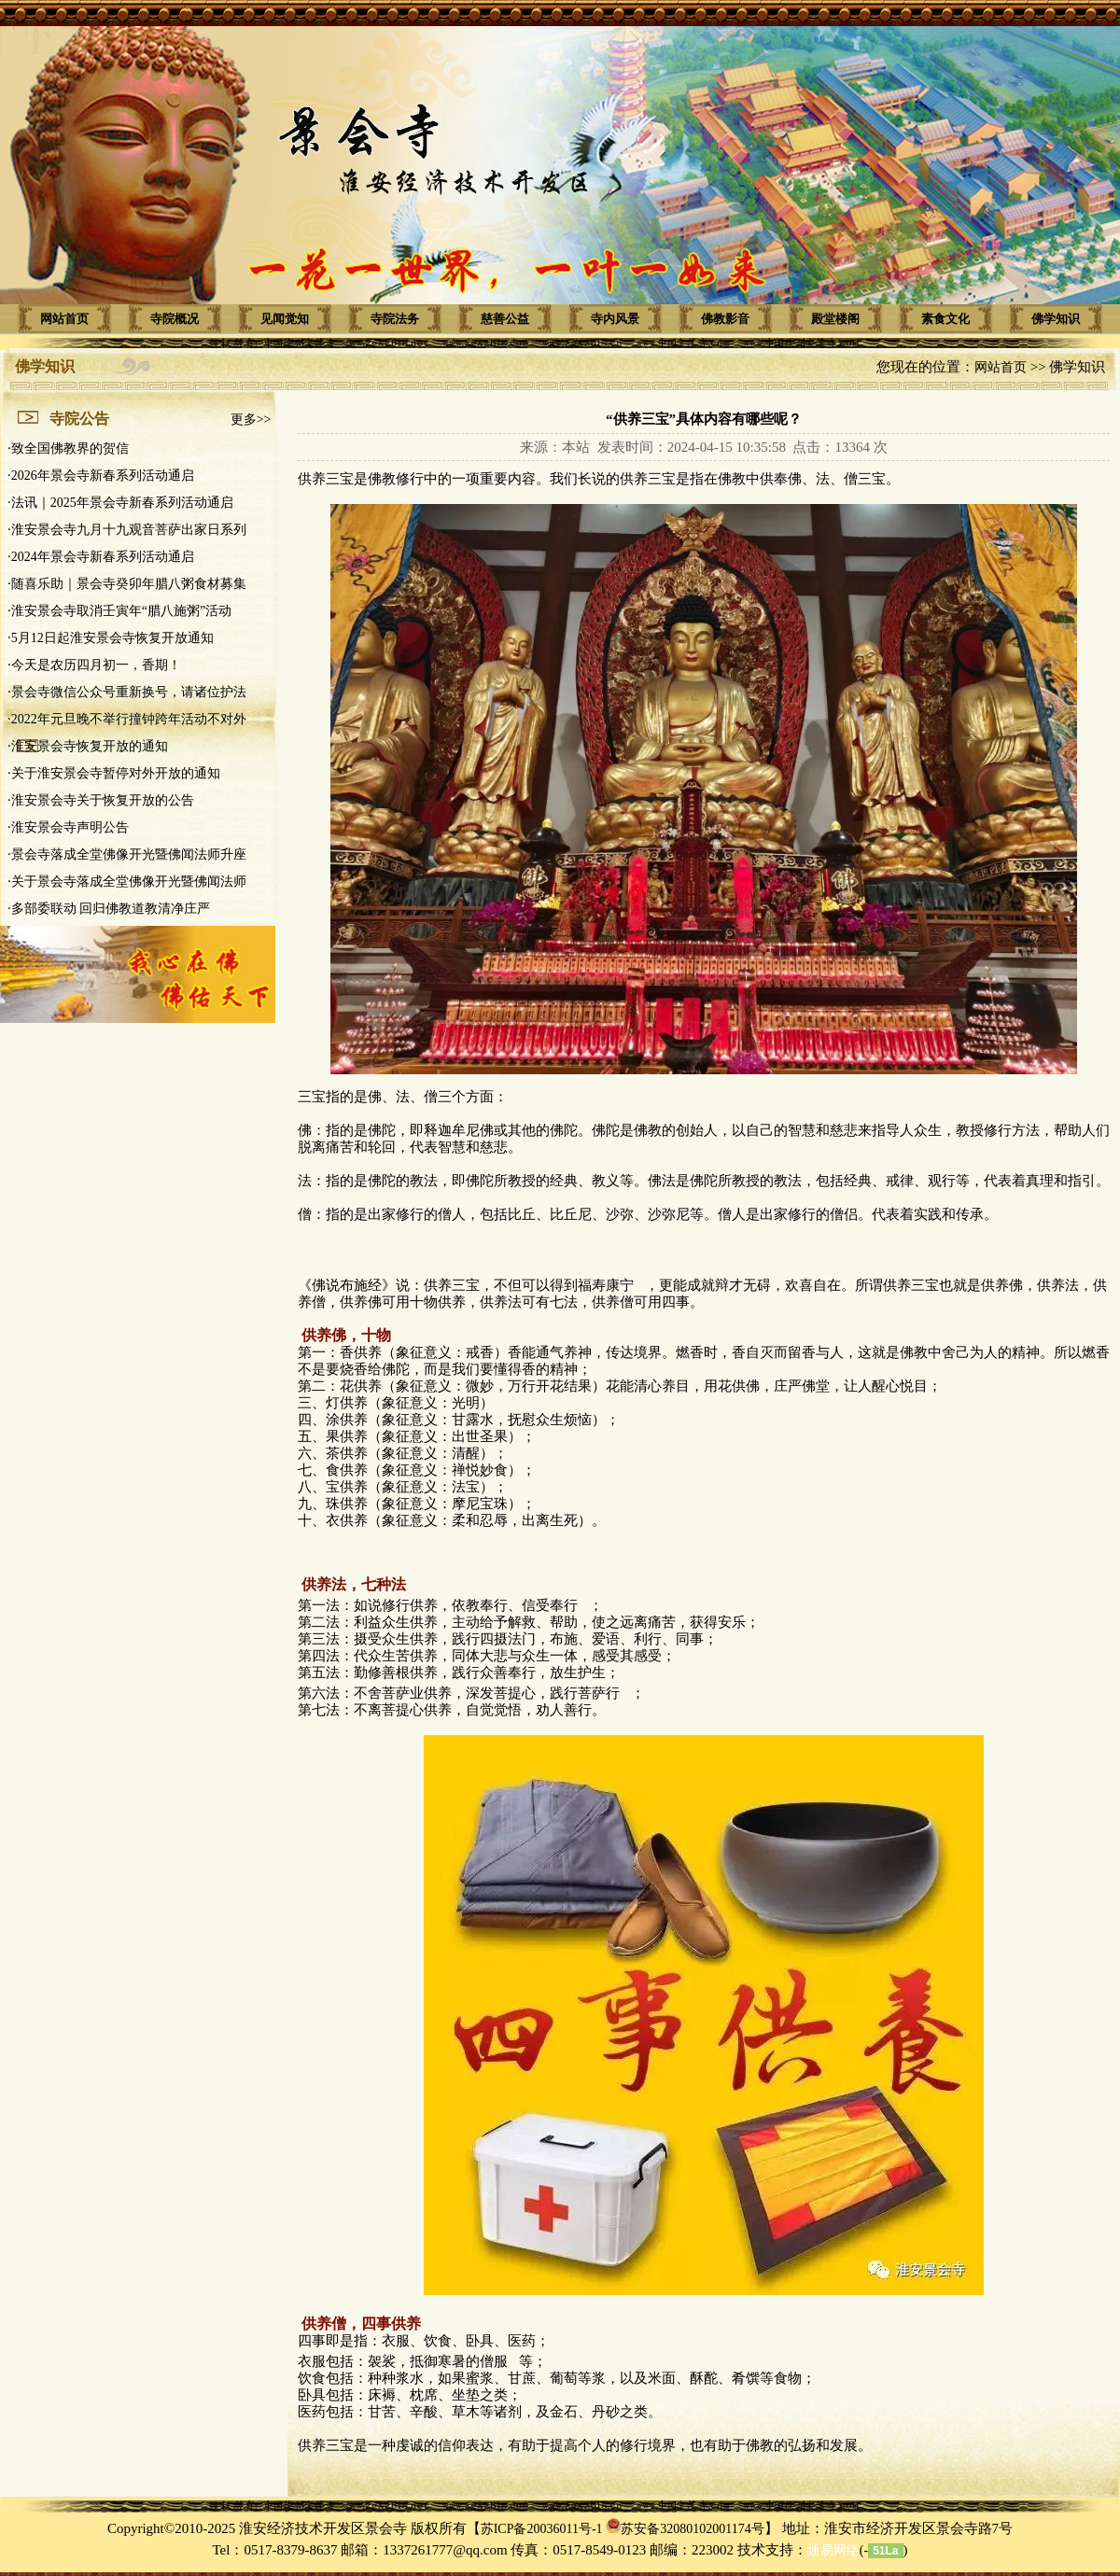 This screenshot has width=1120, height=2576. What do you see at coordinates (945, 319) in the screenshot?
I see `素食文化` at bounding box center [945, 319].